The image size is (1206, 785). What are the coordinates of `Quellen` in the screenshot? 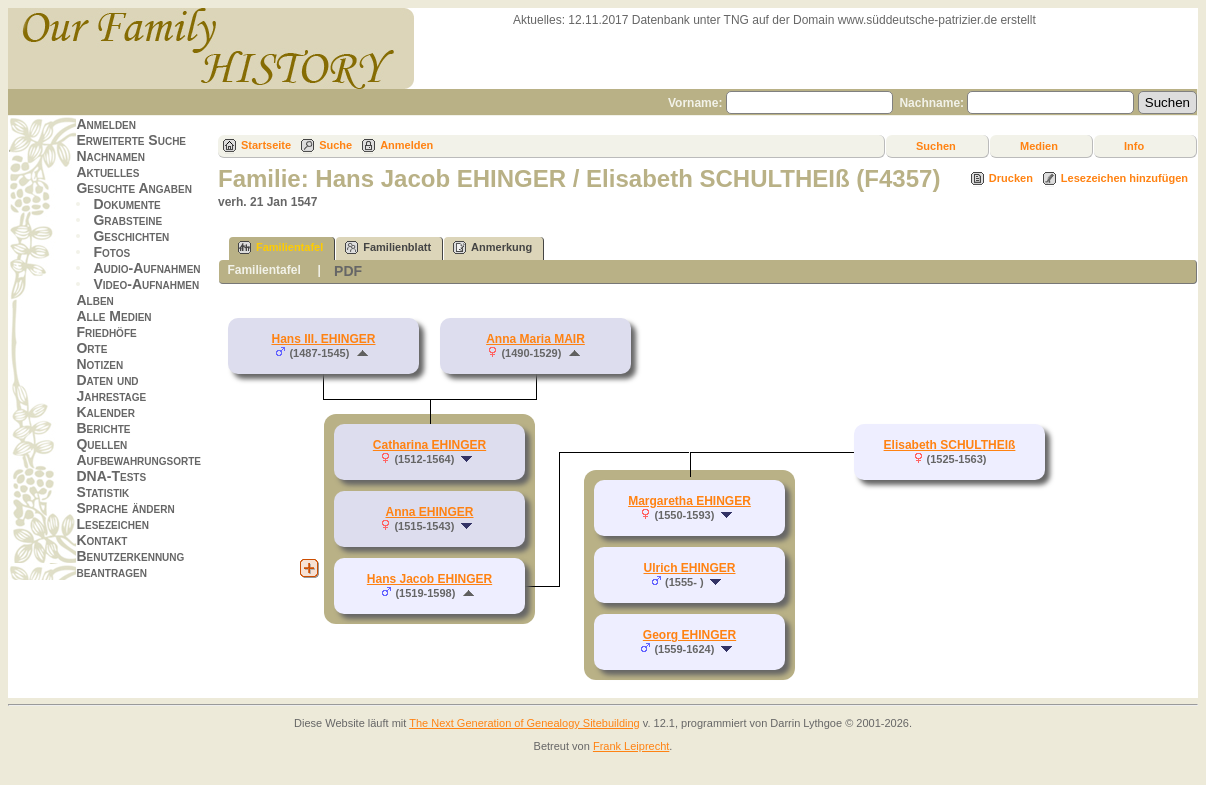 It's located at (101, 444).